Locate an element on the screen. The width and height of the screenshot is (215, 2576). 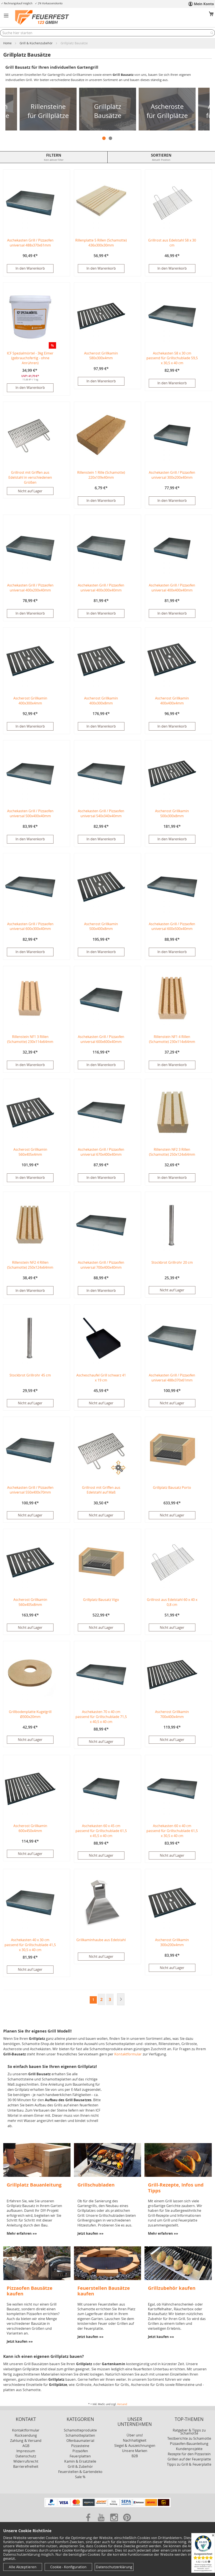
Rillenplatte 5 Rillen (Schamotte) 436x300x30mm is located at coordinates (101, 243).